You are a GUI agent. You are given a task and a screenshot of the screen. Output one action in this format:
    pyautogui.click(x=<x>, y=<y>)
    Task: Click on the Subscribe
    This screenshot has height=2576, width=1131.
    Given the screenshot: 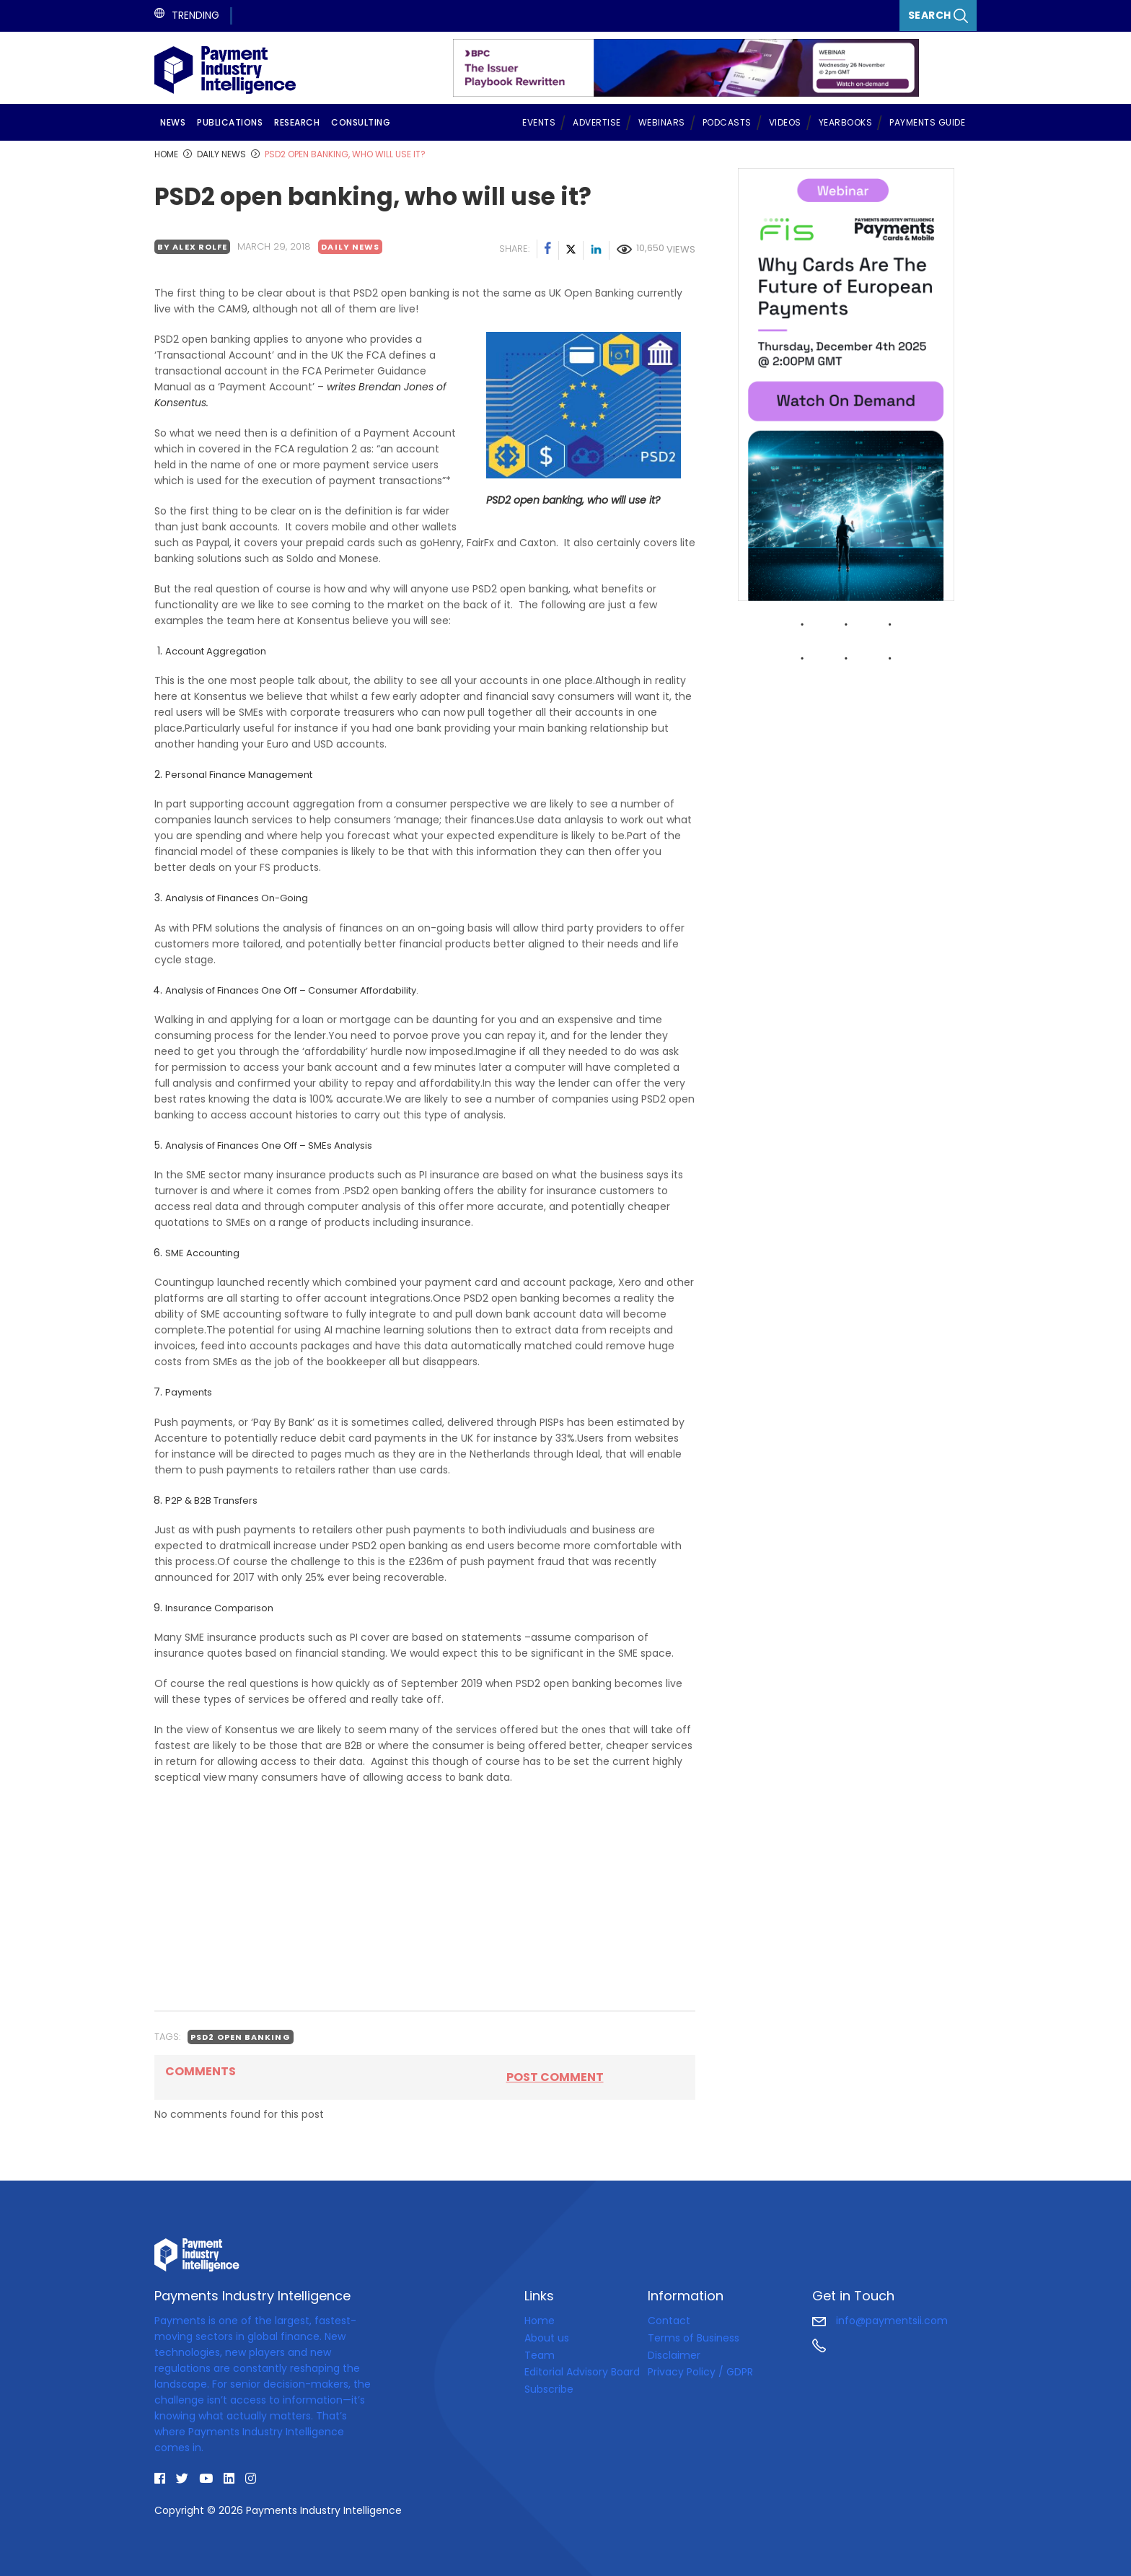 What is the action you would take?
    pyautogui.click(x=548, y=2389)
    